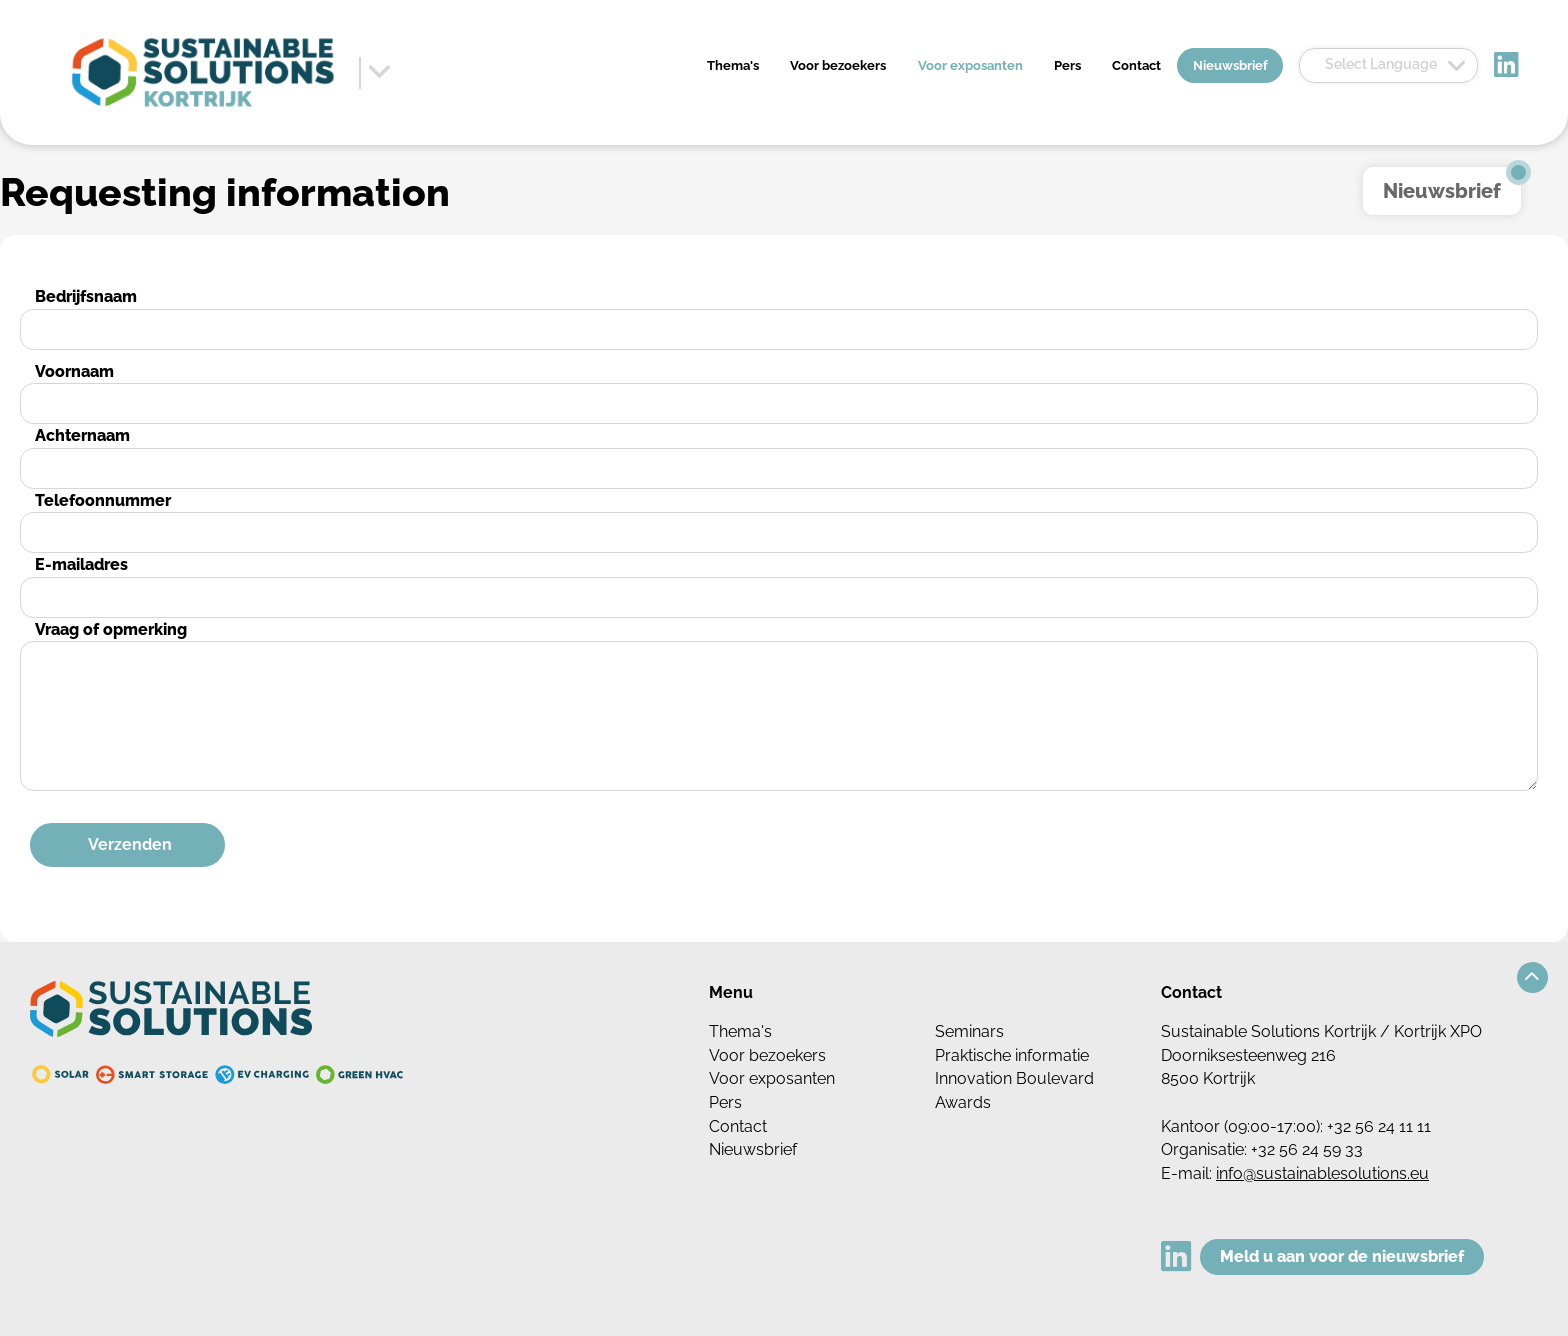 The height and width of the screenshot is (1336, 1568). What do you see at coordinates (1136, 65) in the screenshot?
I see `Contact` at bounding box center [1136, 65].